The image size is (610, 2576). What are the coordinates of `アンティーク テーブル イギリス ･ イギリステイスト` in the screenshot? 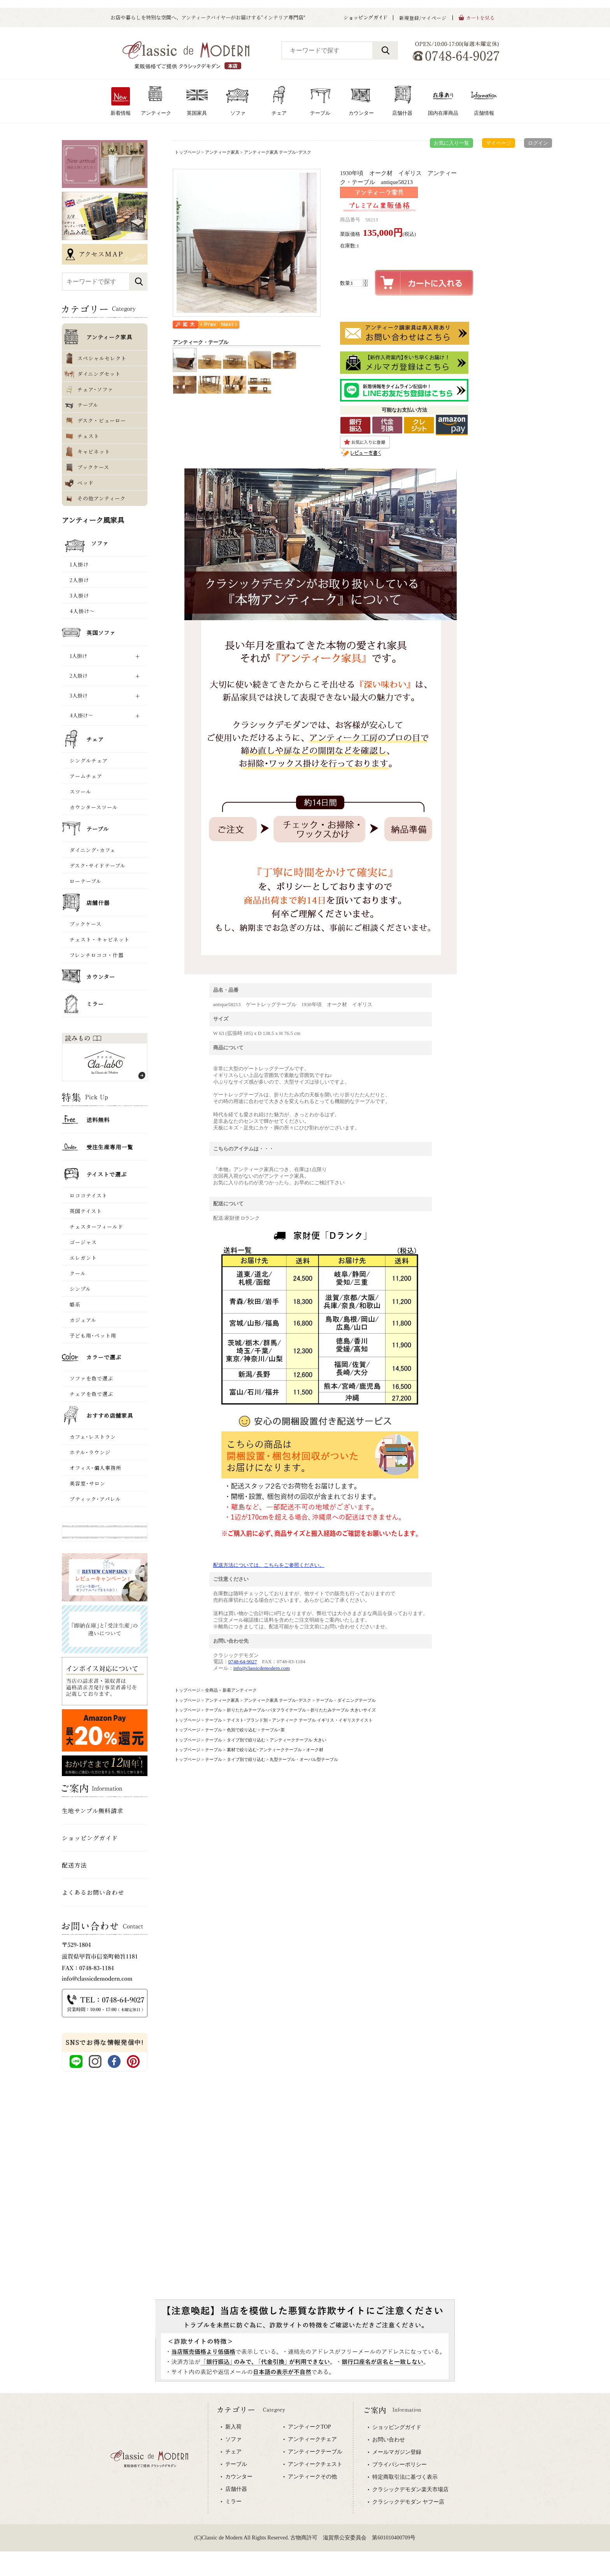 It's located at (322, 1720).